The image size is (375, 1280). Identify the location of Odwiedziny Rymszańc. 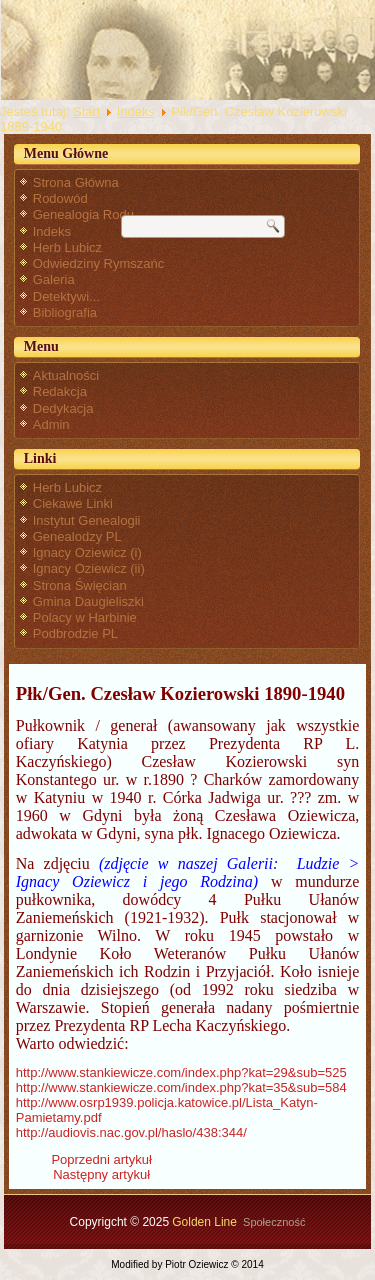
(99, 263).